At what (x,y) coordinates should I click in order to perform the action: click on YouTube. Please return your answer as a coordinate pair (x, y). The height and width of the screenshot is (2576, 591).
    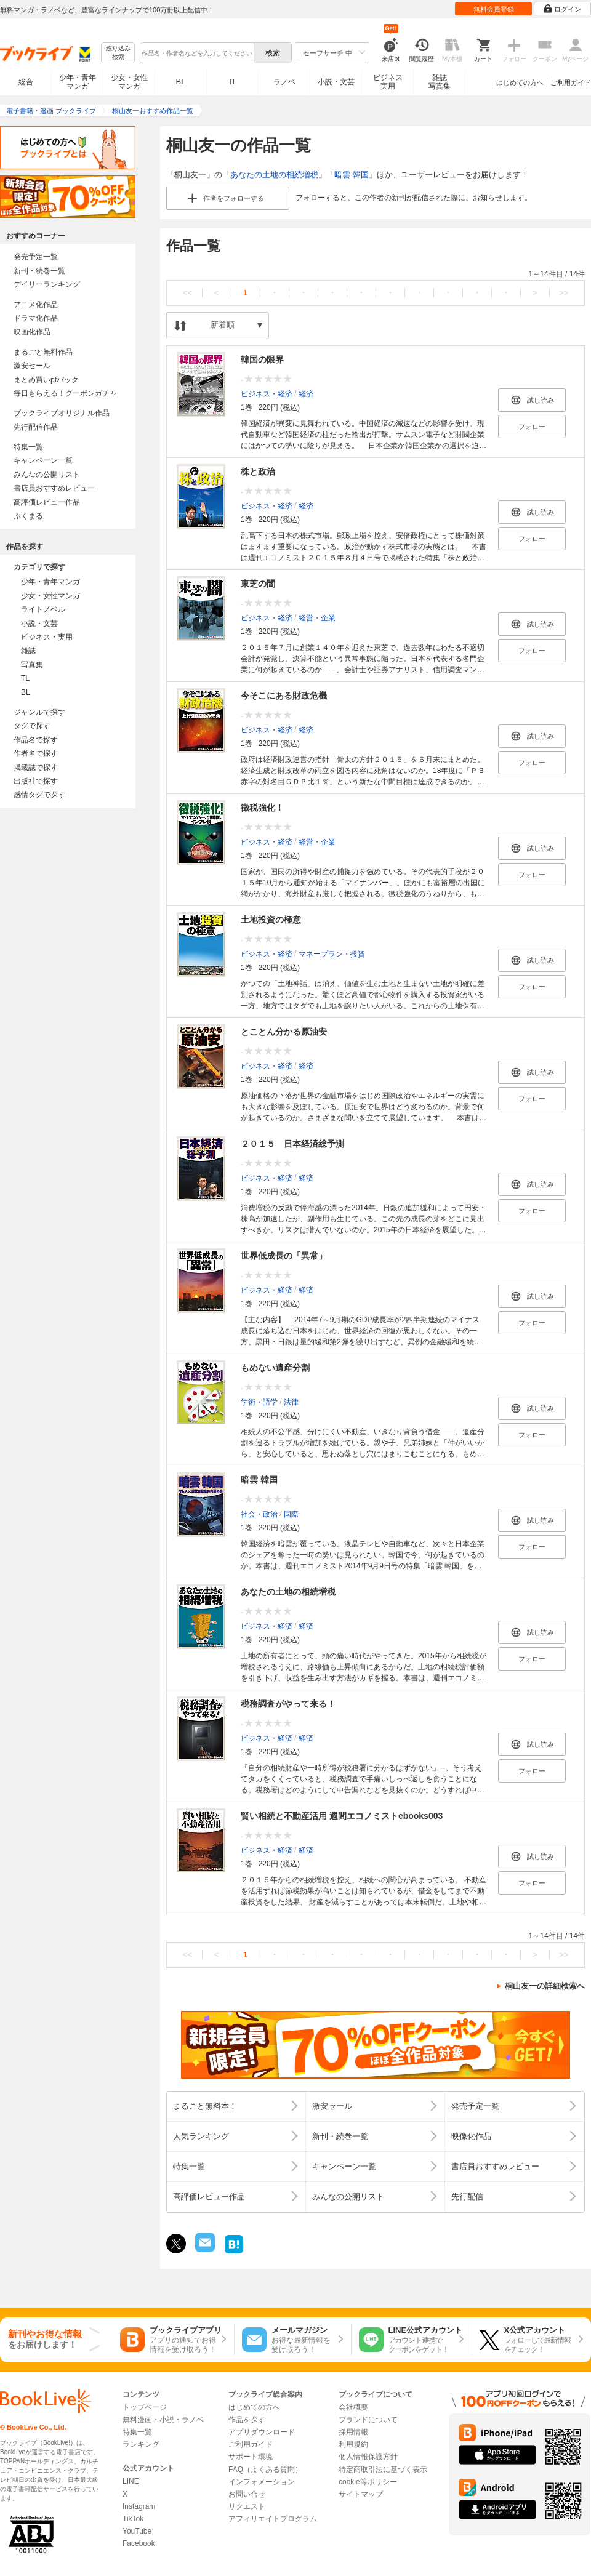
    Looking at the image, I should click on (137, 2531).